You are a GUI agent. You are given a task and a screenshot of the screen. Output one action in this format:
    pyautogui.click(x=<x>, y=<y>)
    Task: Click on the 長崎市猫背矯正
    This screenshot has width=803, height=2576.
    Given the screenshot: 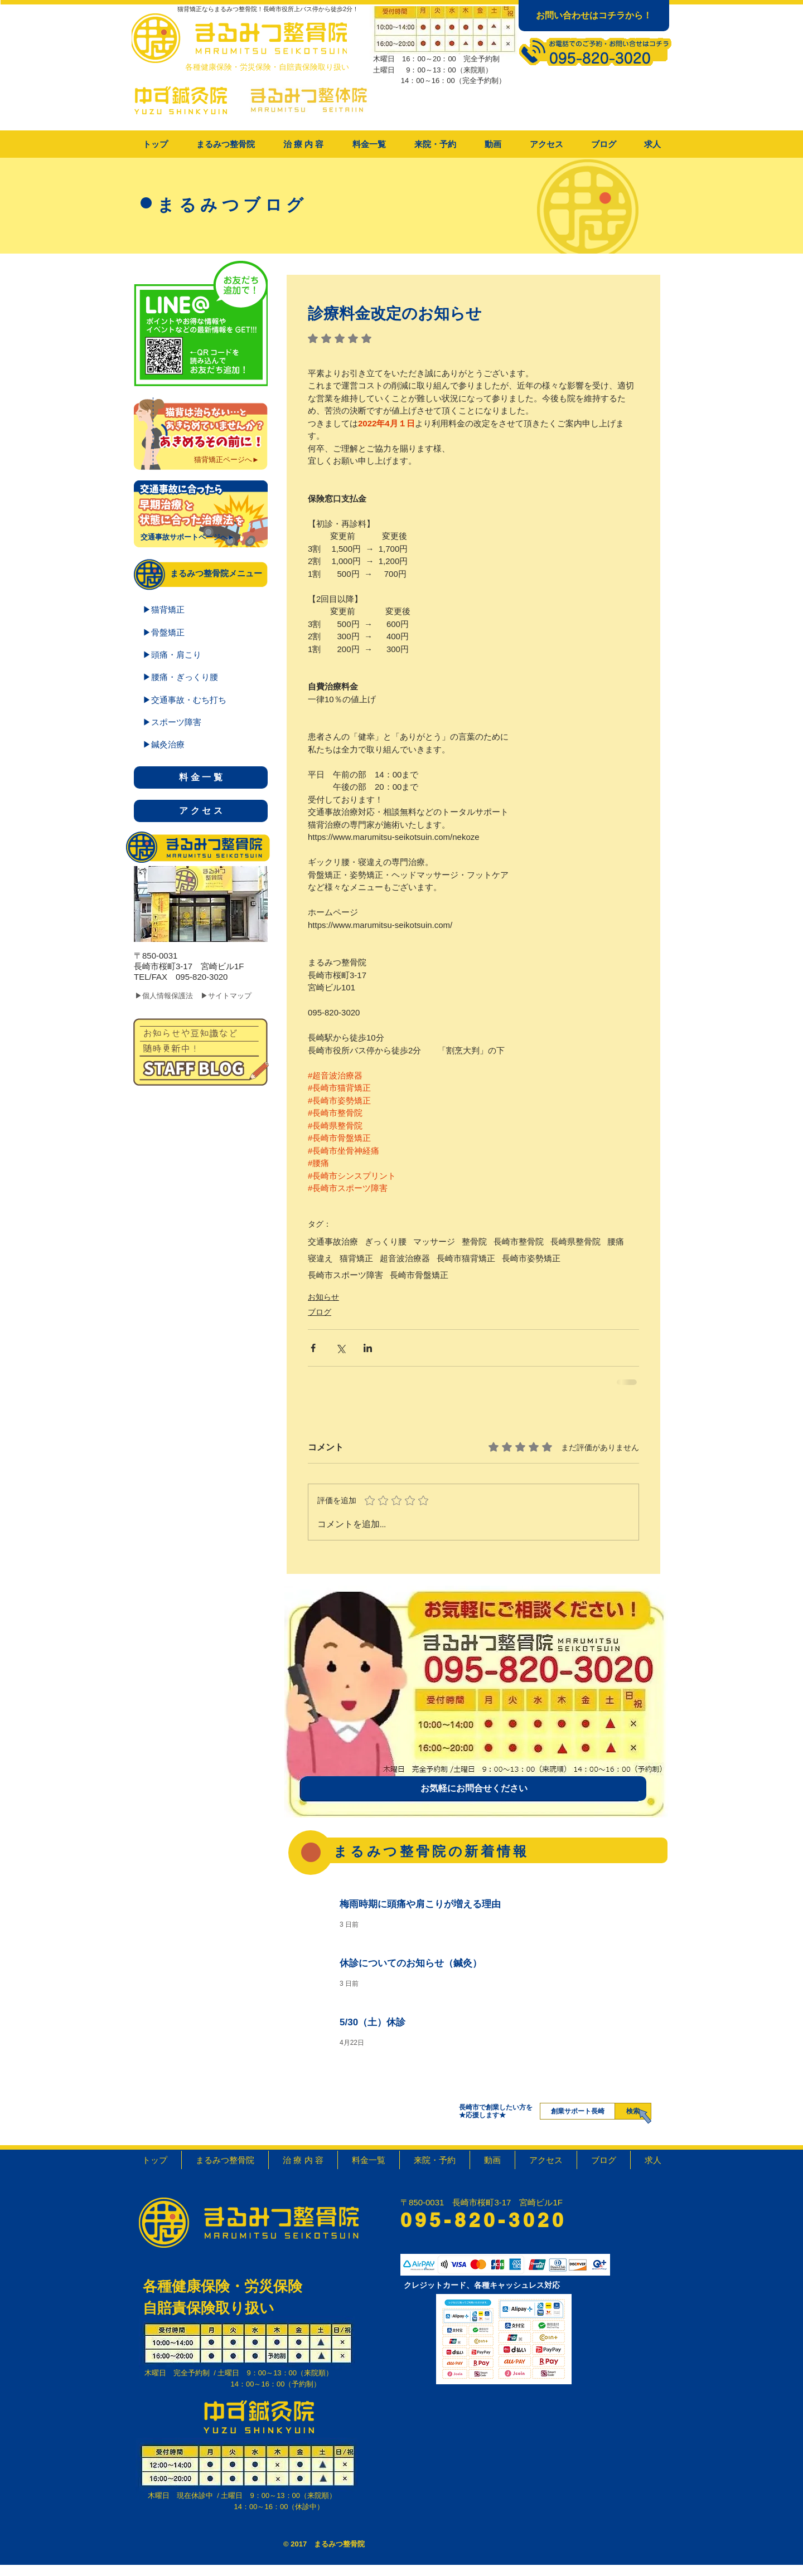 What is the action you would take?
    pyautogui.click(x=466, y=1258)
    